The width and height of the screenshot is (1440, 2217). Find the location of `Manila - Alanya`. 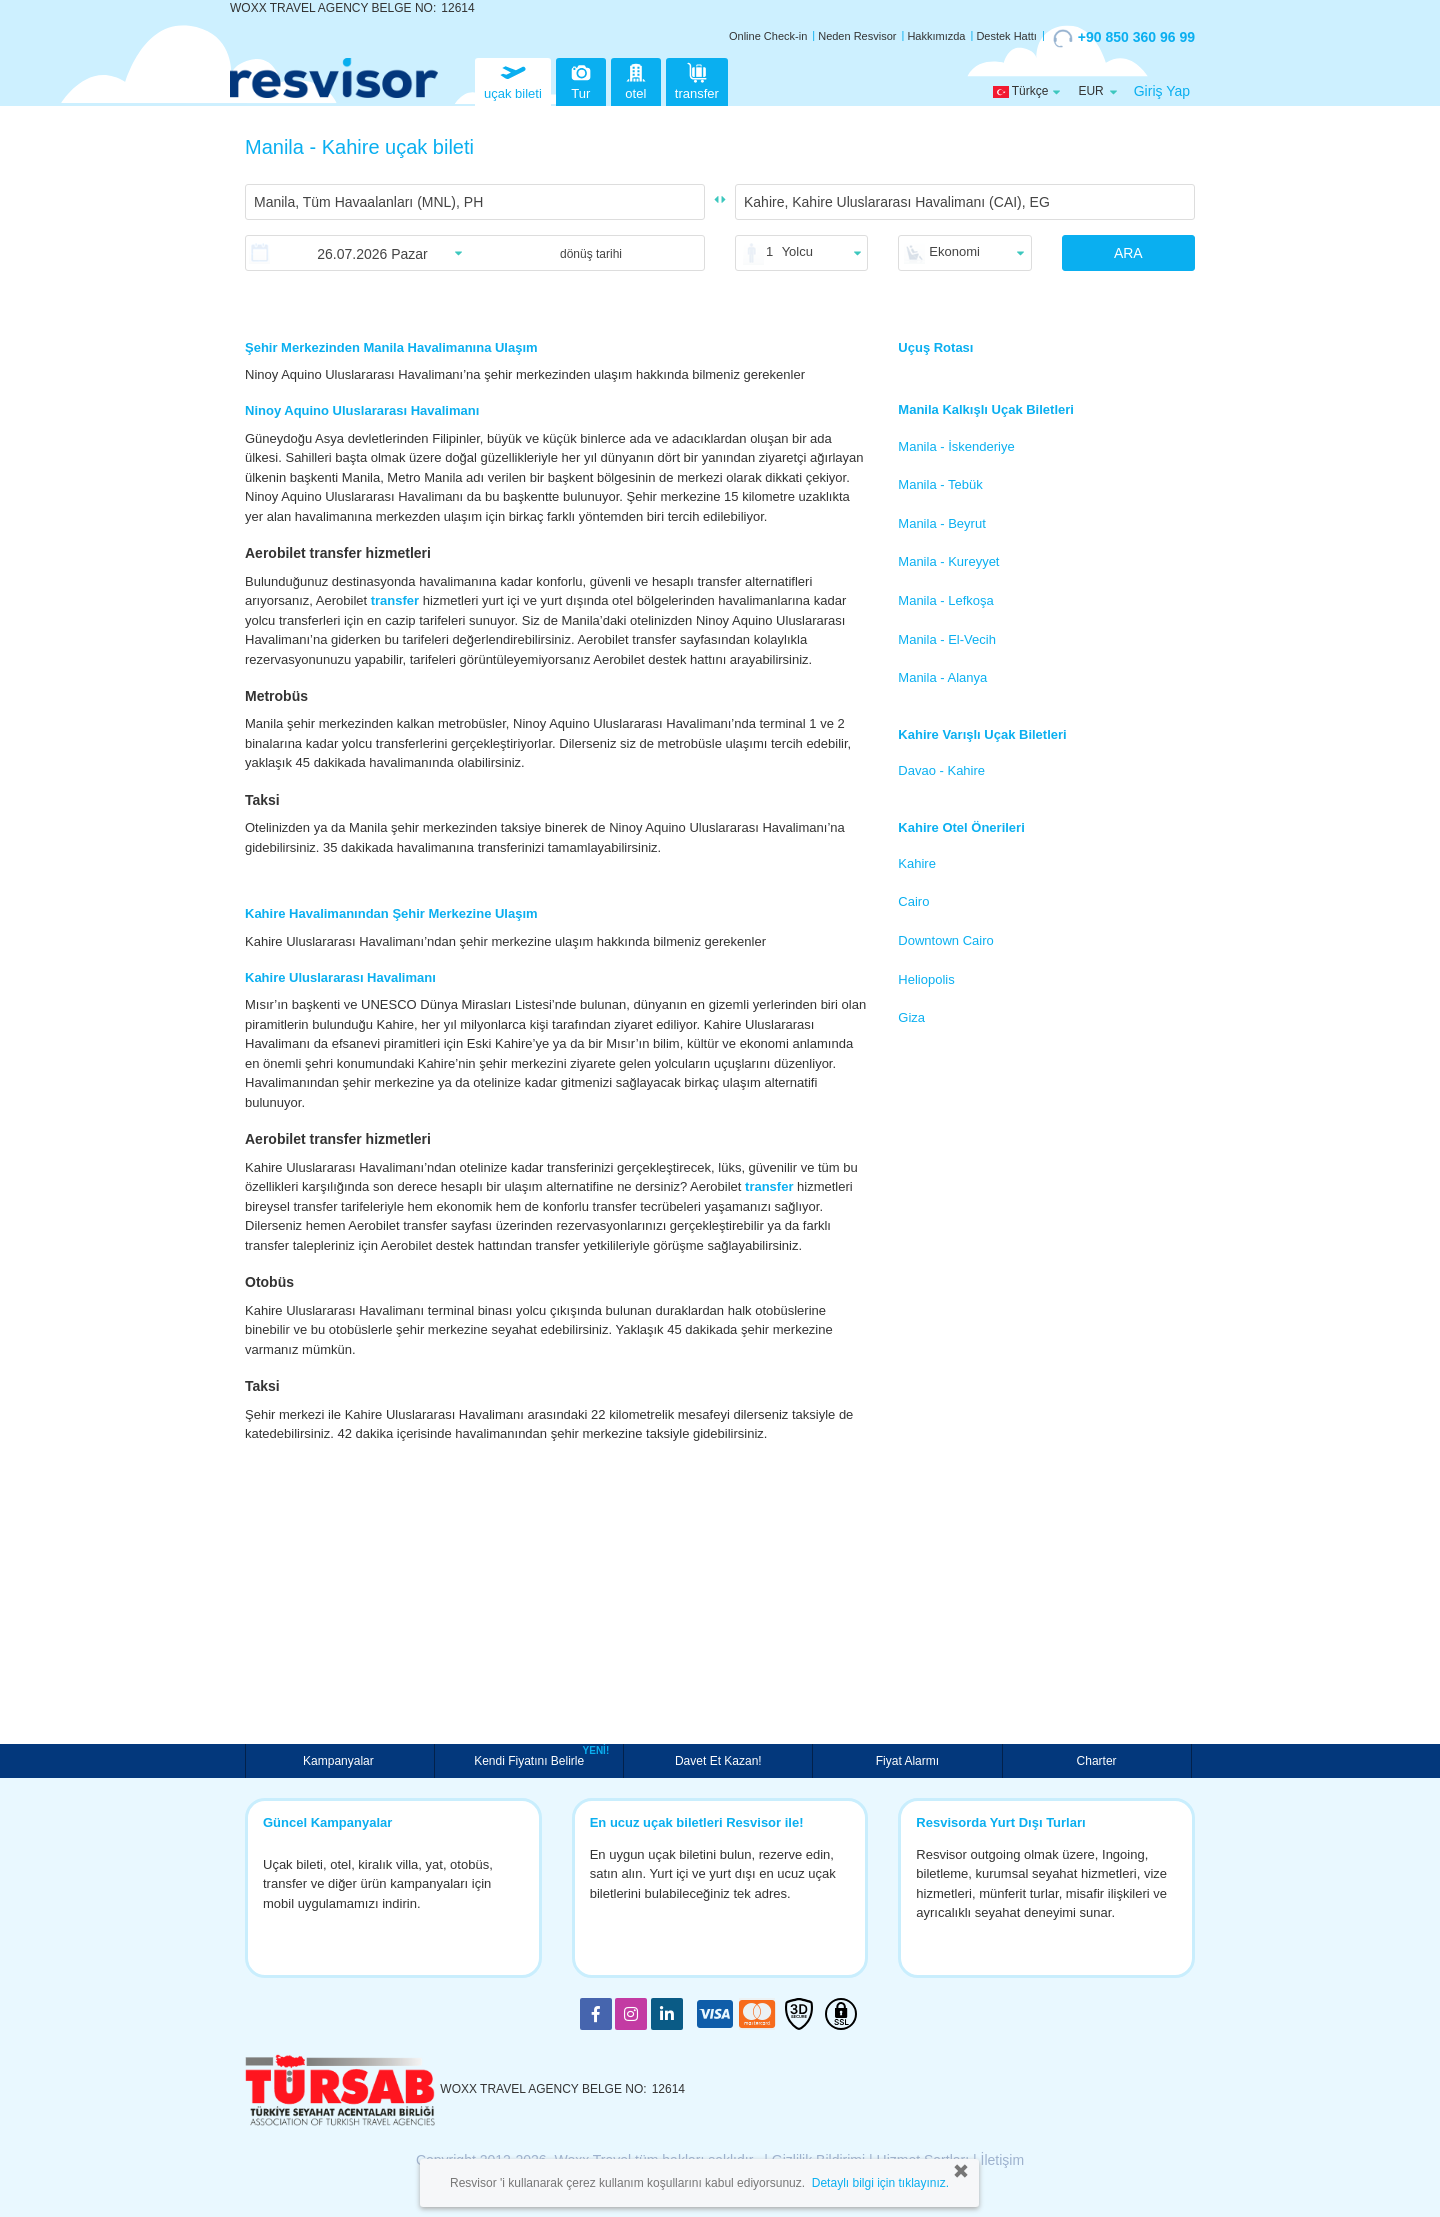

Manila - Alanya is located at coordinates (942, 677).